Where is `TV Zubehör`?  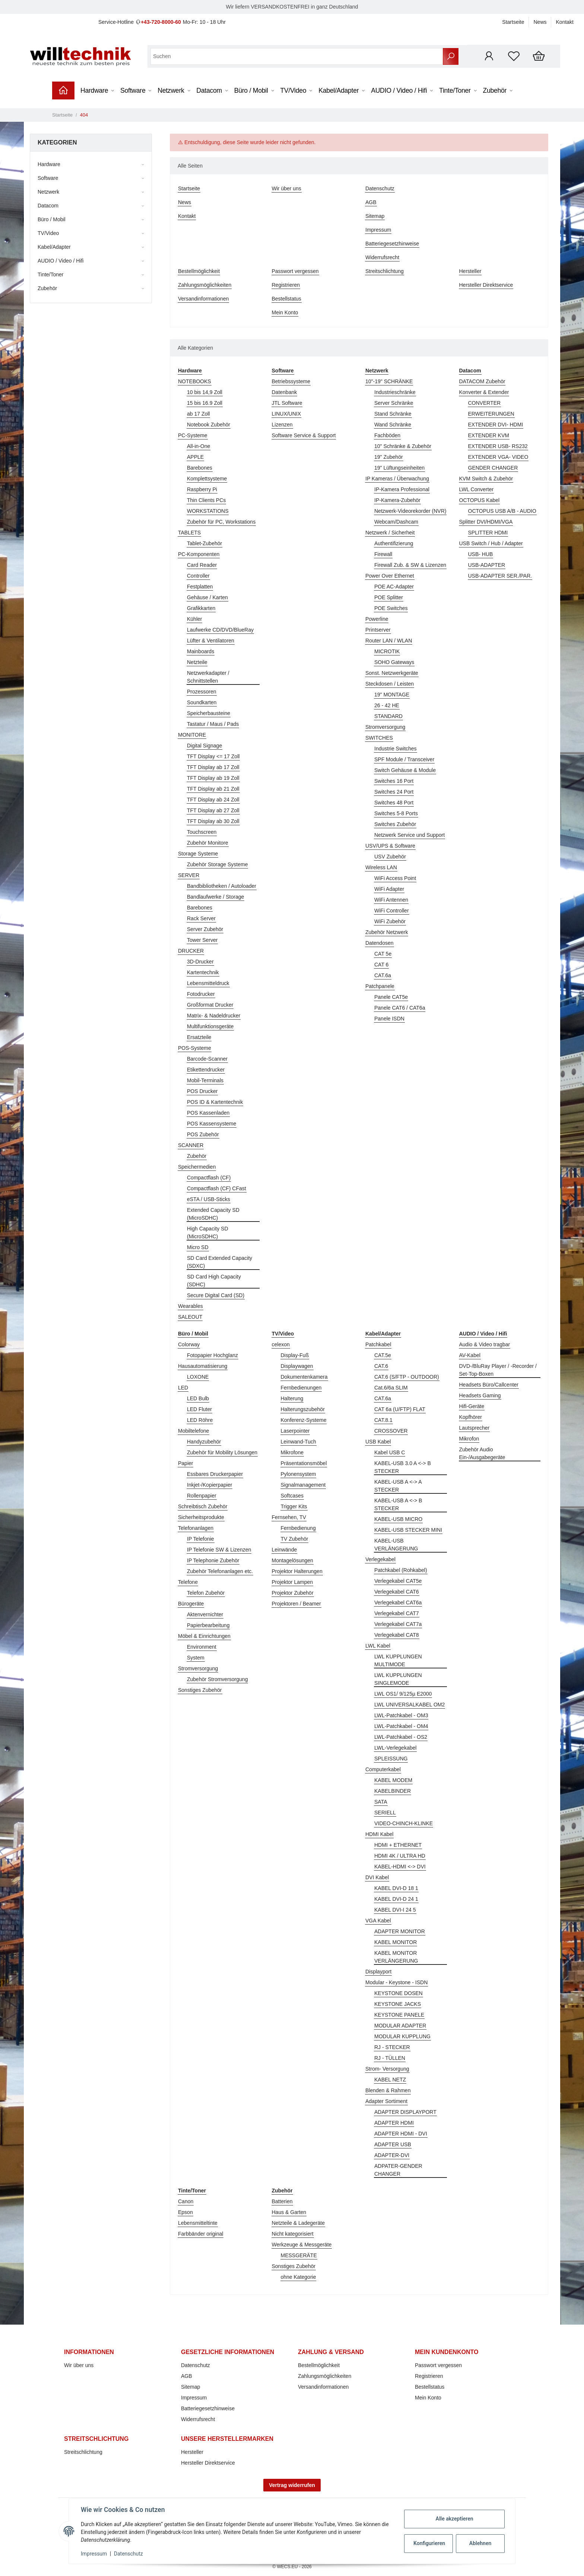
TV Zubehör is located at coordinates (294, 1539).